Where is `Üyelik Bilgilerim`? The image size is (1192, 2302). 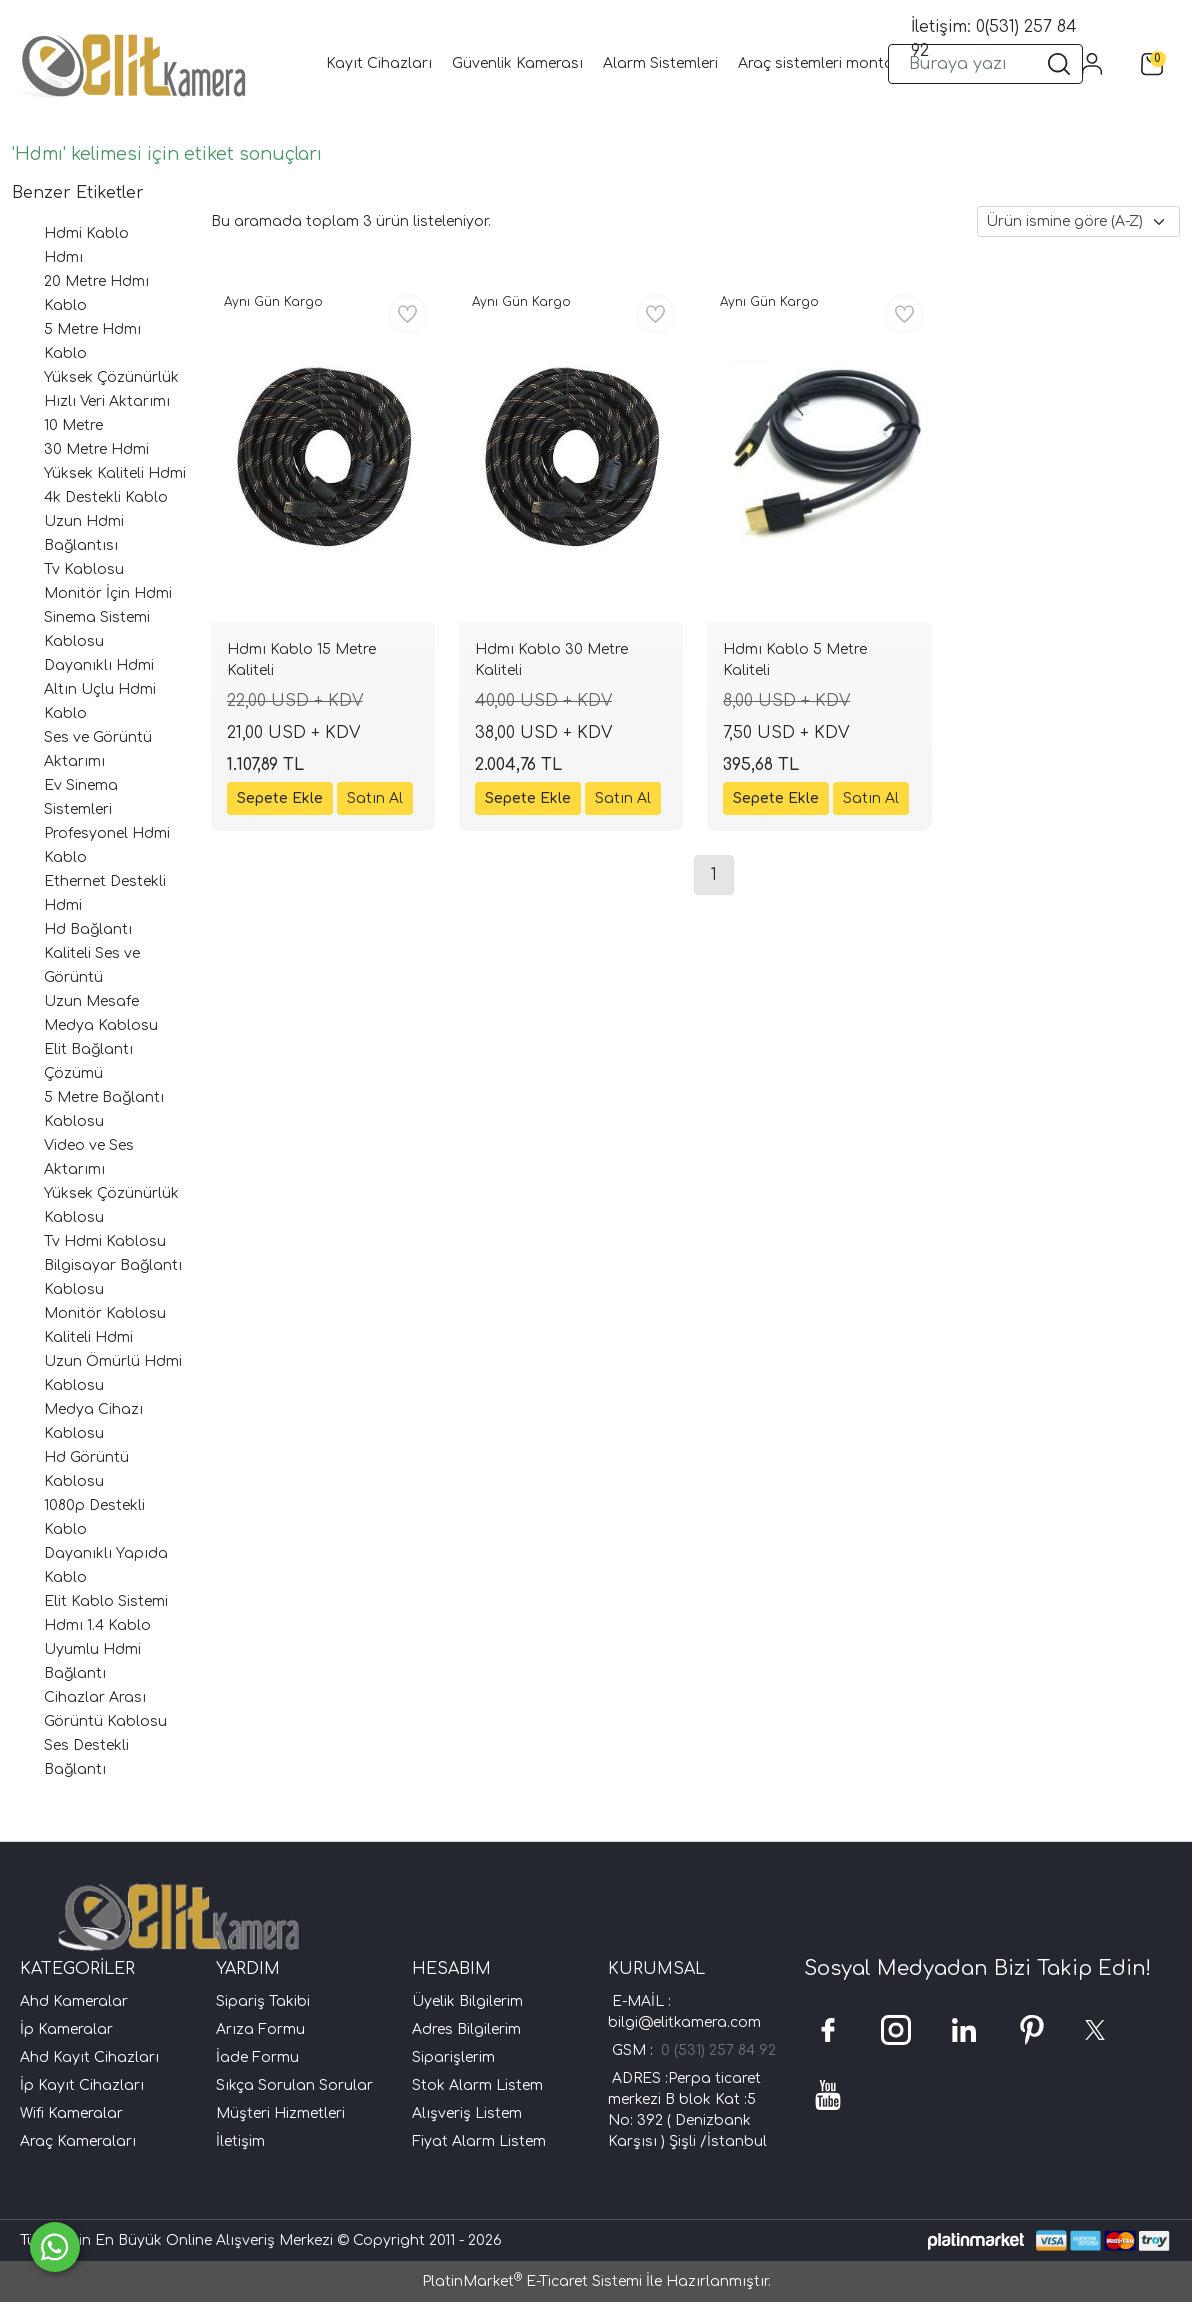 Üyelik Bilgilerim is located at coordinates (467, 2001).